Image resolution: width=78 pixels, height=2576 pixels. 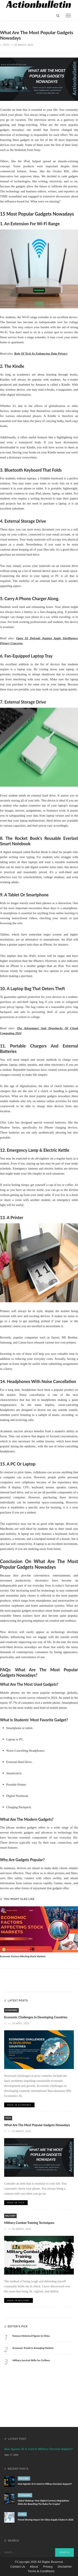 I want to click on Read in Military, so click(x=18, y=2300).